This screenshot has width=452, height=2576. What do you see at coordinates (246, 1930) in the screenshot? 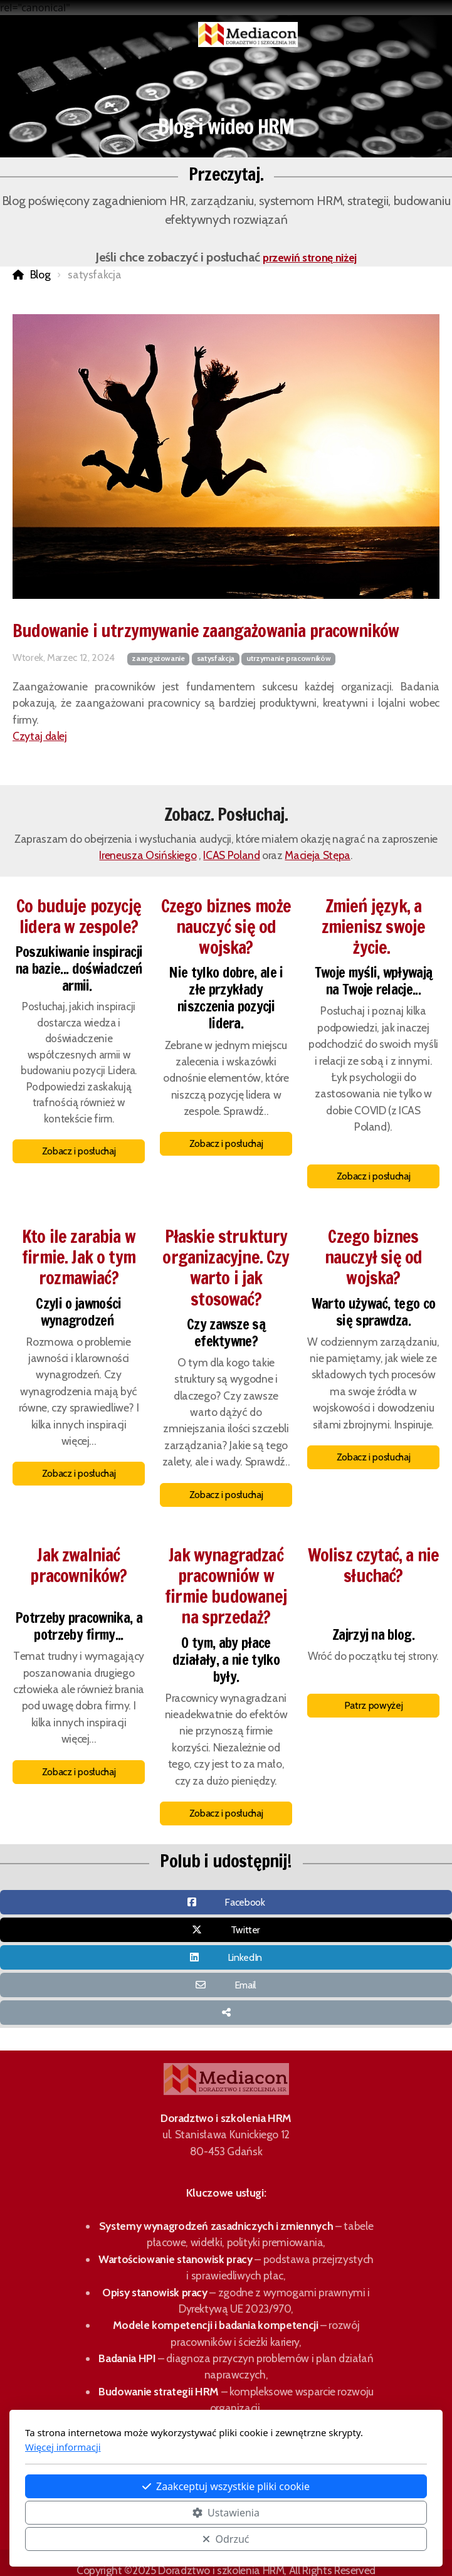
I see `Twitter` at bounding box center [246, 1930].